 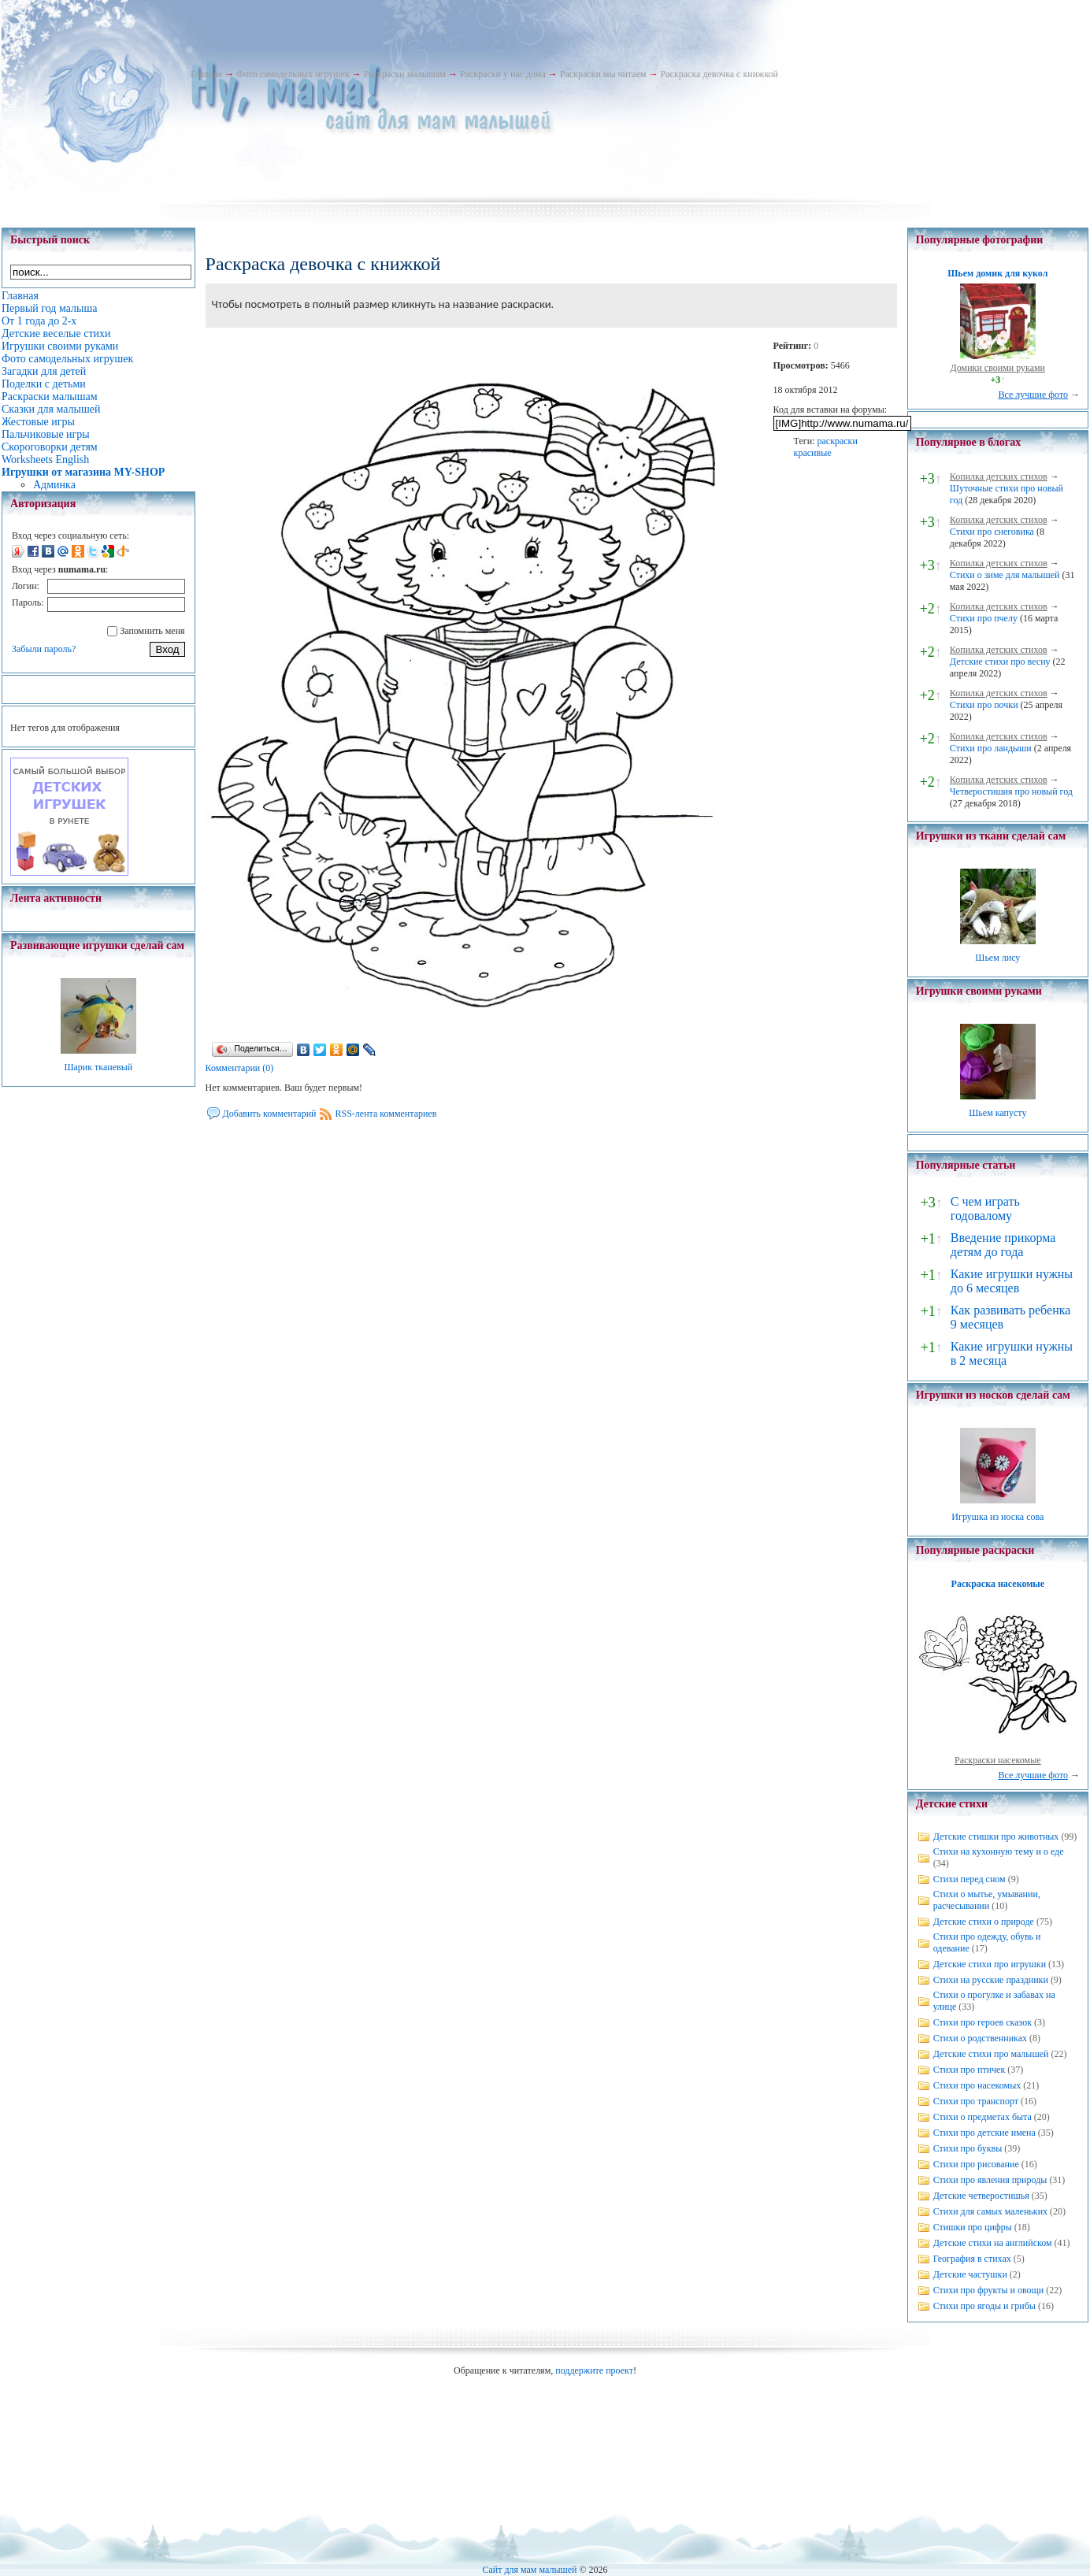 What do you see at coordinates (990, 1979) in the screenshot?
I see `Стихи на русские праздники` at bounding box center [990, 1979].